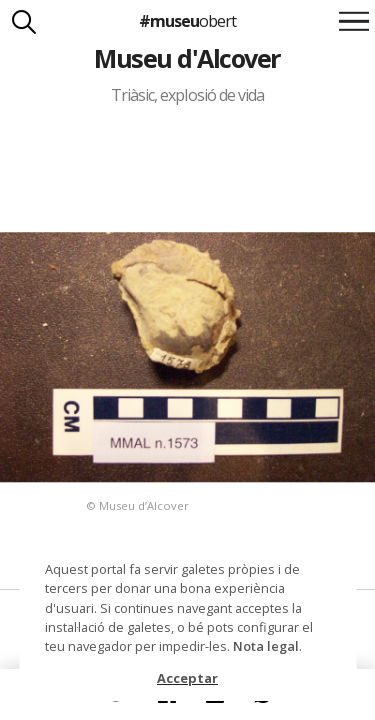  What do you see at coordinates (187, 21) in the screenshot?
I see `#museu` at bounding box center [187, 21].